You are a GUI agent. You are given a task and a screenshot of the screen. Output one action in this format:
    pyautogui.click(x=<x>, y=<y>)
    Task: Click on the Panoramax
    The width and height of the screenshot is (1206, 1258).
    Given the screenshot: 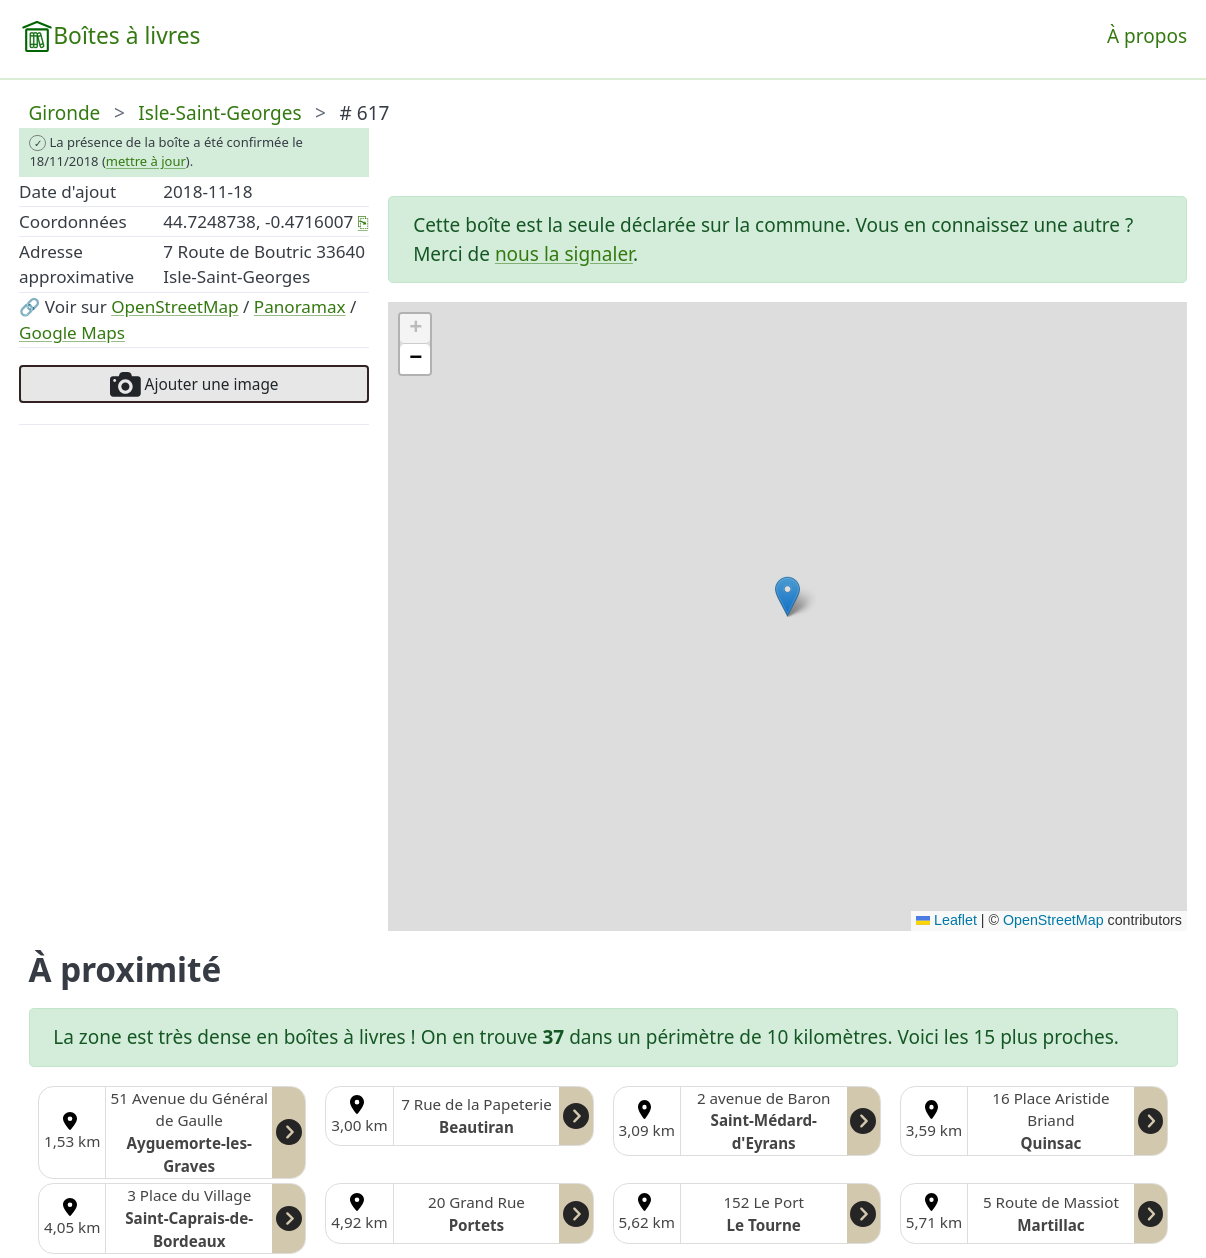 What is the action you would take?
    pyautogui.click(x=300, y=306)
    